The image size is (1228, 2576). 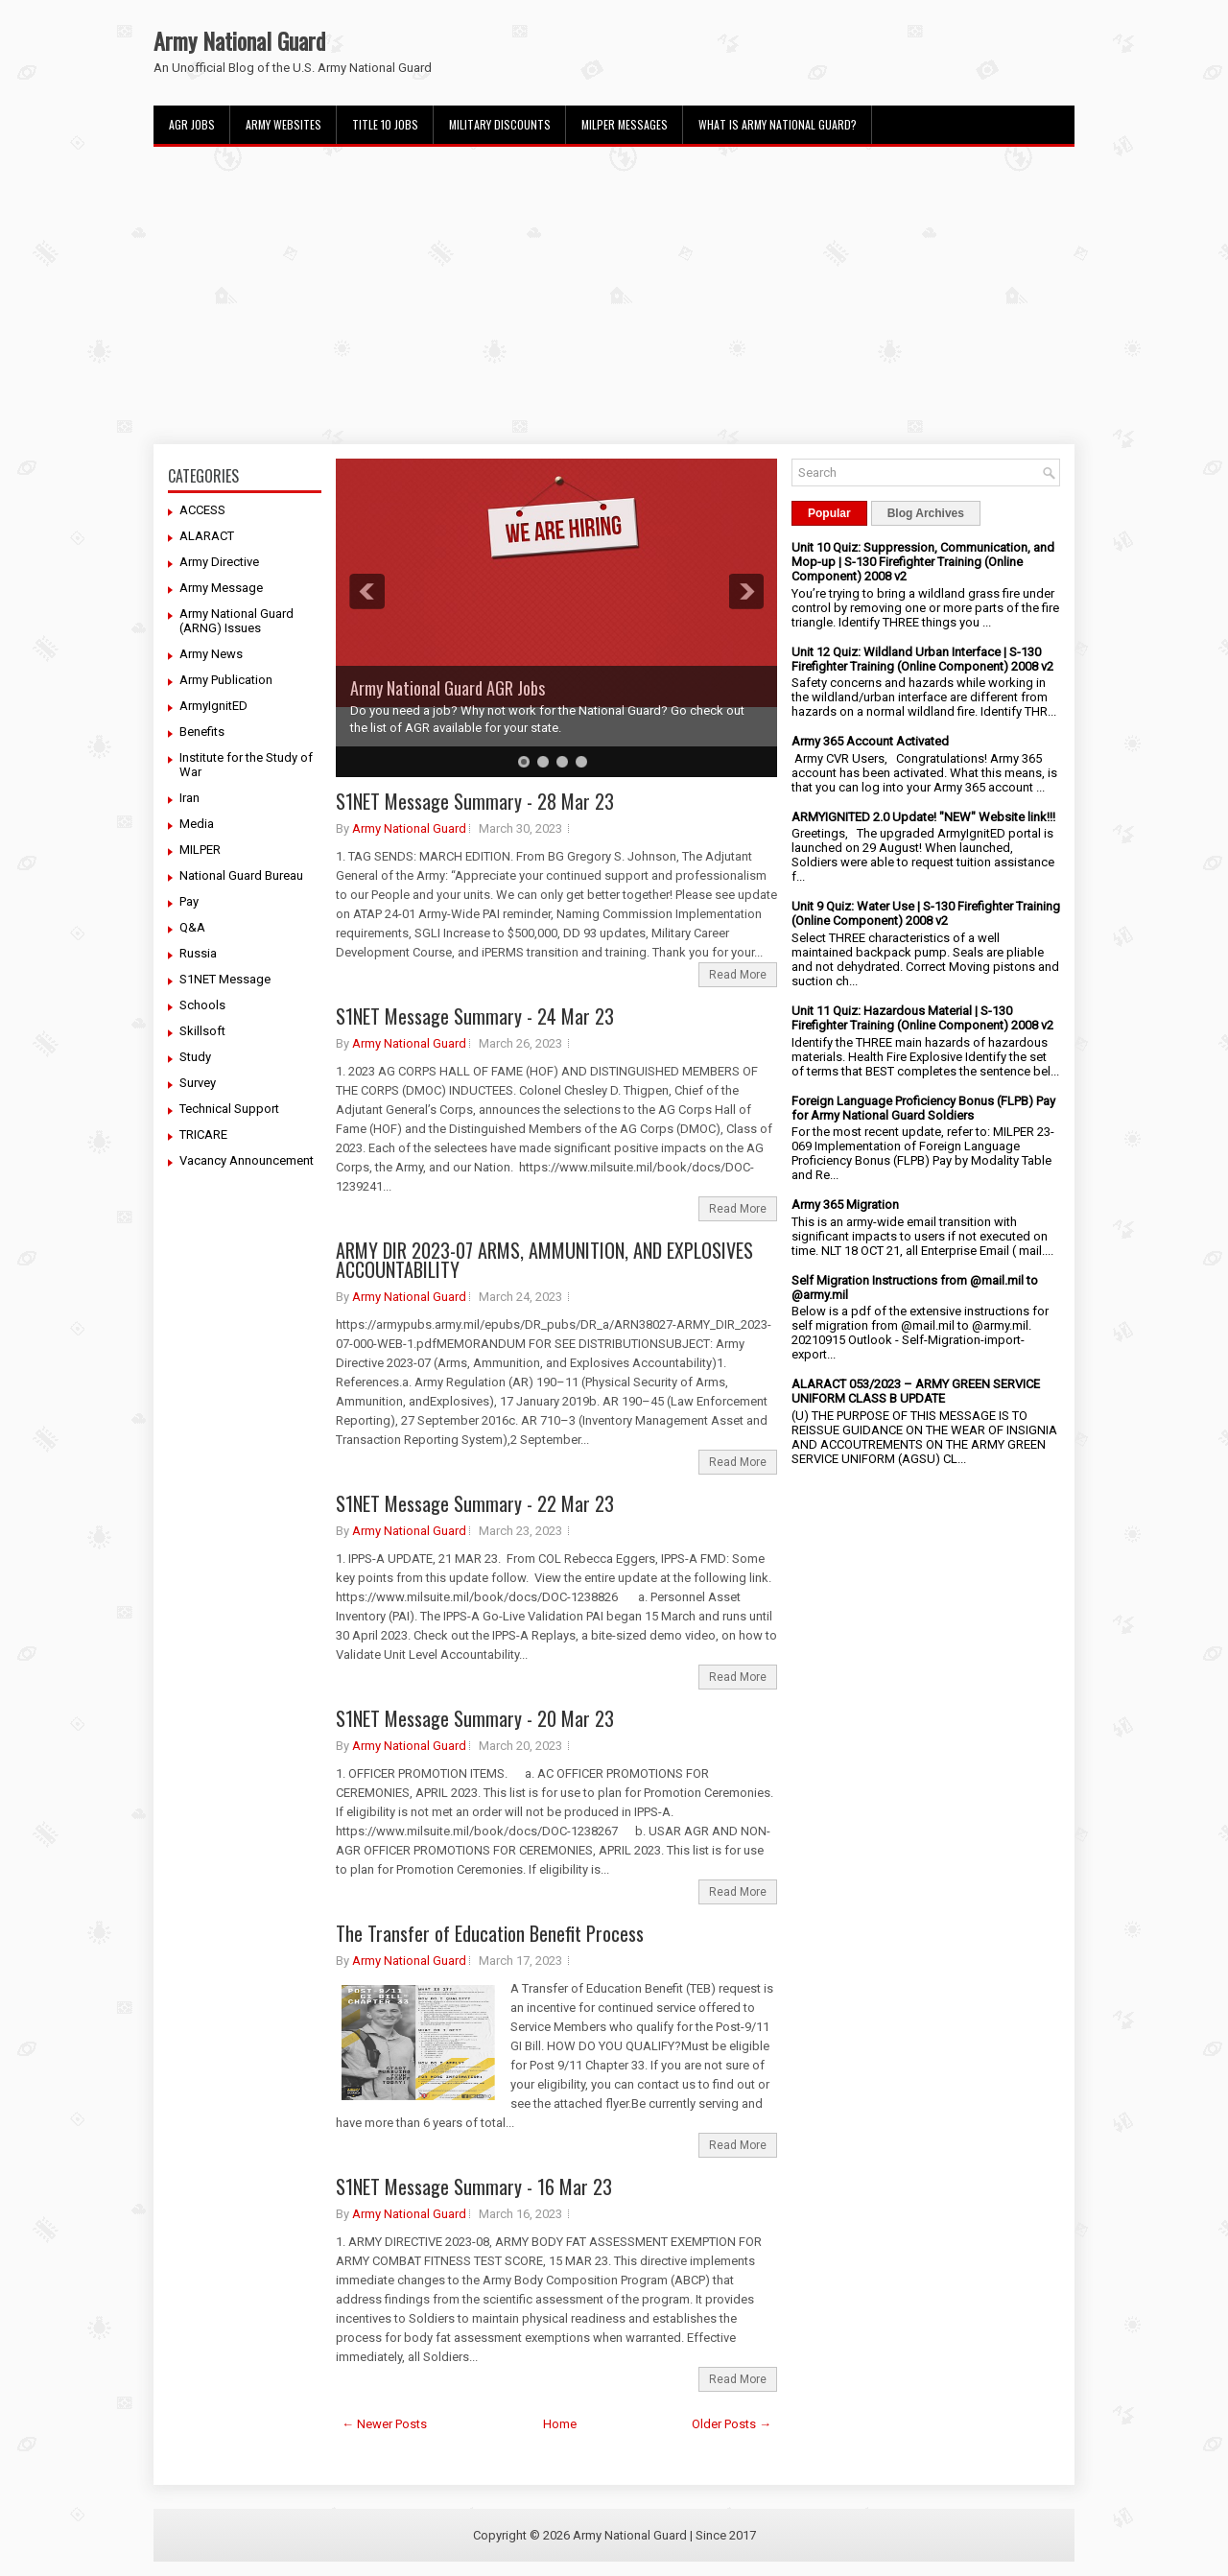 I want to click on Army National Guard AGR Jobs, so click(x=447, y=687).